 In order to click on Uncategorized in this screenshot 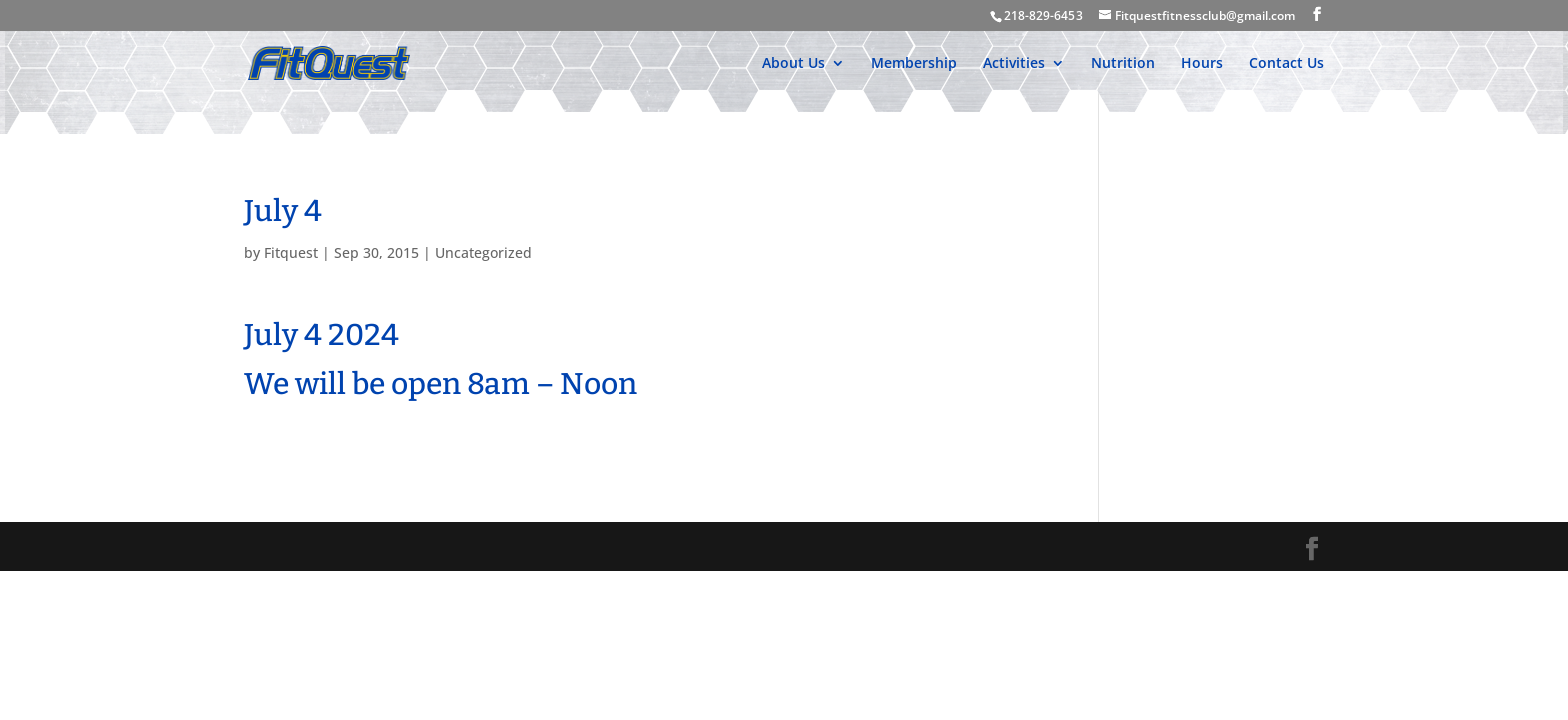, I will do `click(483, 252)`.